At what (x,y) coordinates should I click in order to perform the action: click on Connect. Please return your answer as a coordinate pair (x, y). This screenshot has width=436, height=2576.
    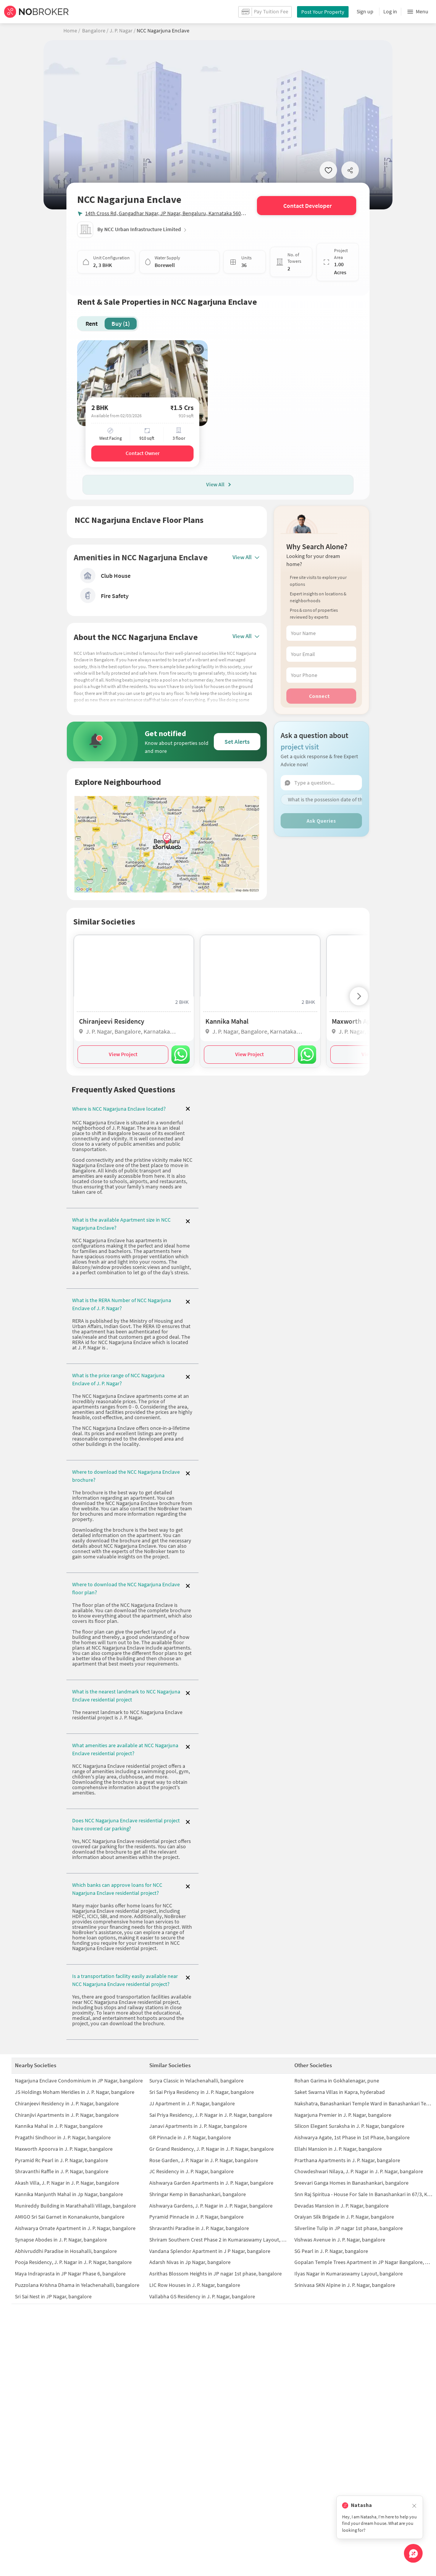
    Looking at the image, I should click on (319, 696).